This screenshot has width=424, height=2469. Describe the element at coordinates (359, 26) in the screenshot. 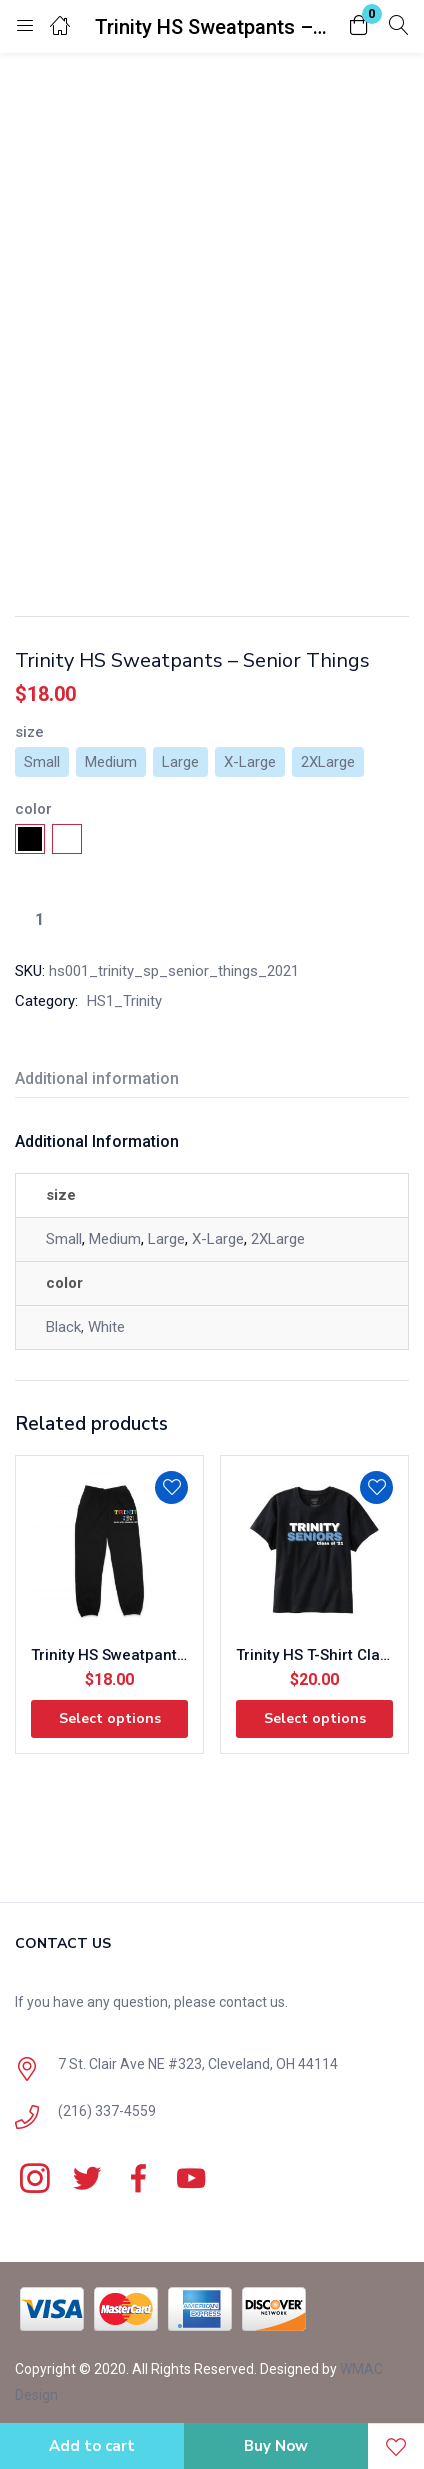

I see `[button]` at that location.